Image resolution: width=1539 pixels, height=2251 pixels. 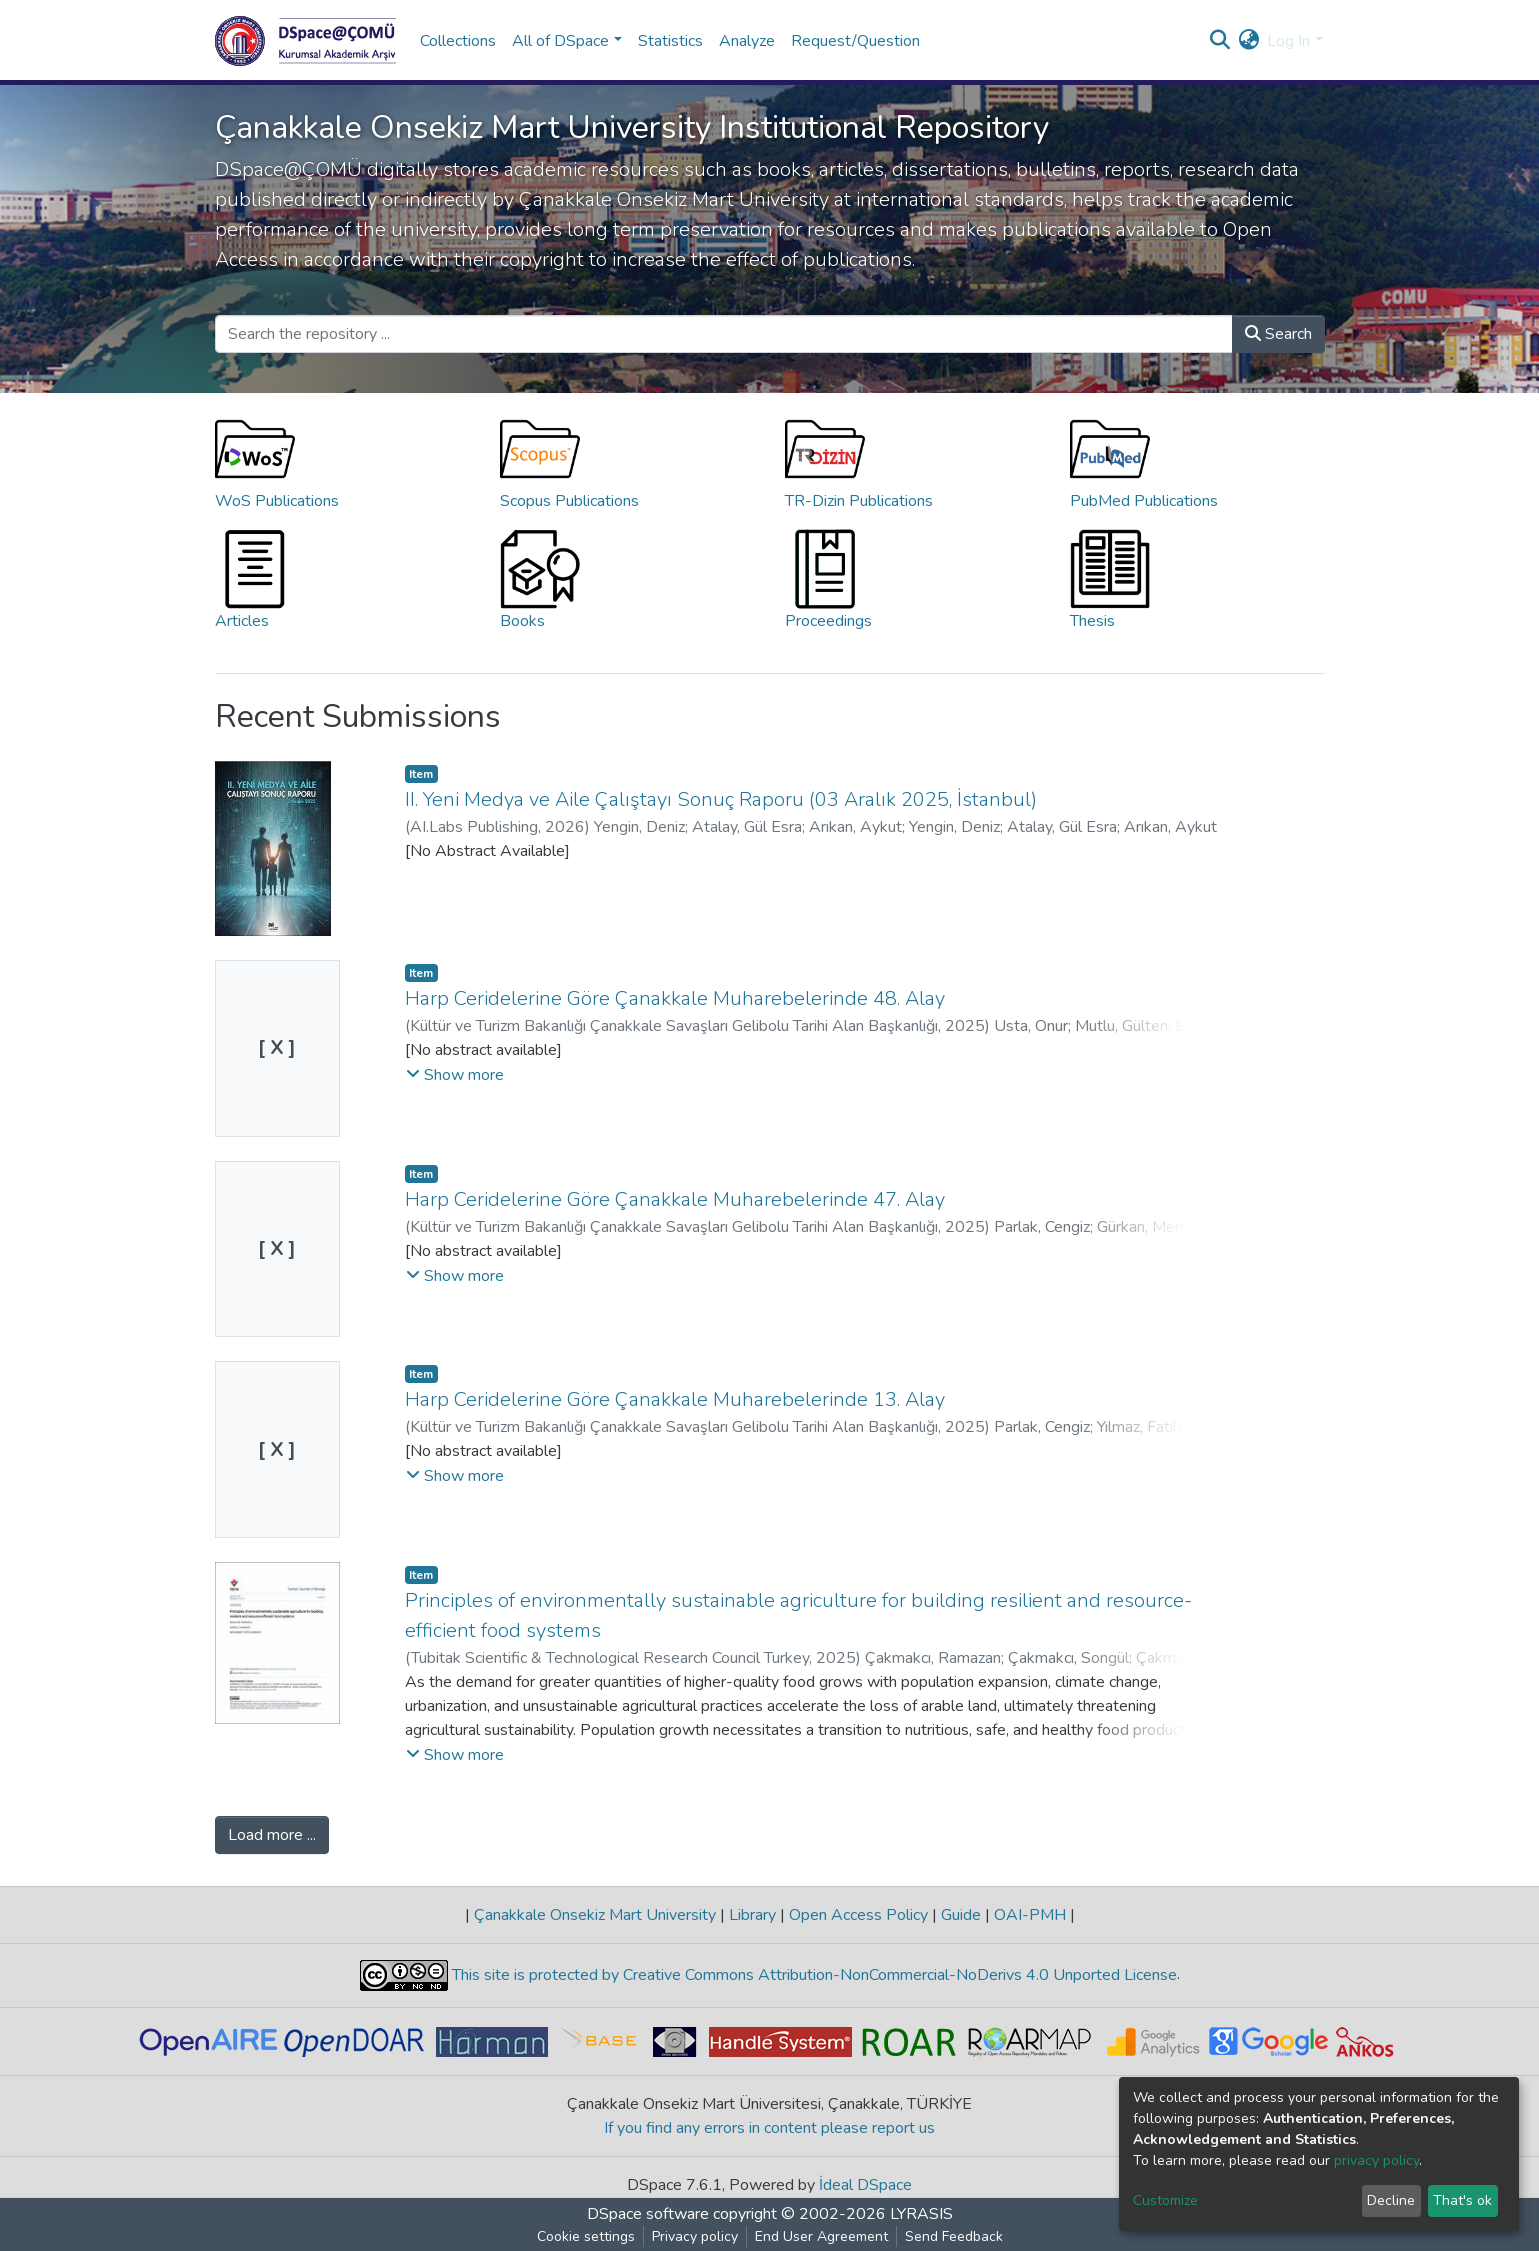 I want to click on [button], so click(x=1248, y=41).